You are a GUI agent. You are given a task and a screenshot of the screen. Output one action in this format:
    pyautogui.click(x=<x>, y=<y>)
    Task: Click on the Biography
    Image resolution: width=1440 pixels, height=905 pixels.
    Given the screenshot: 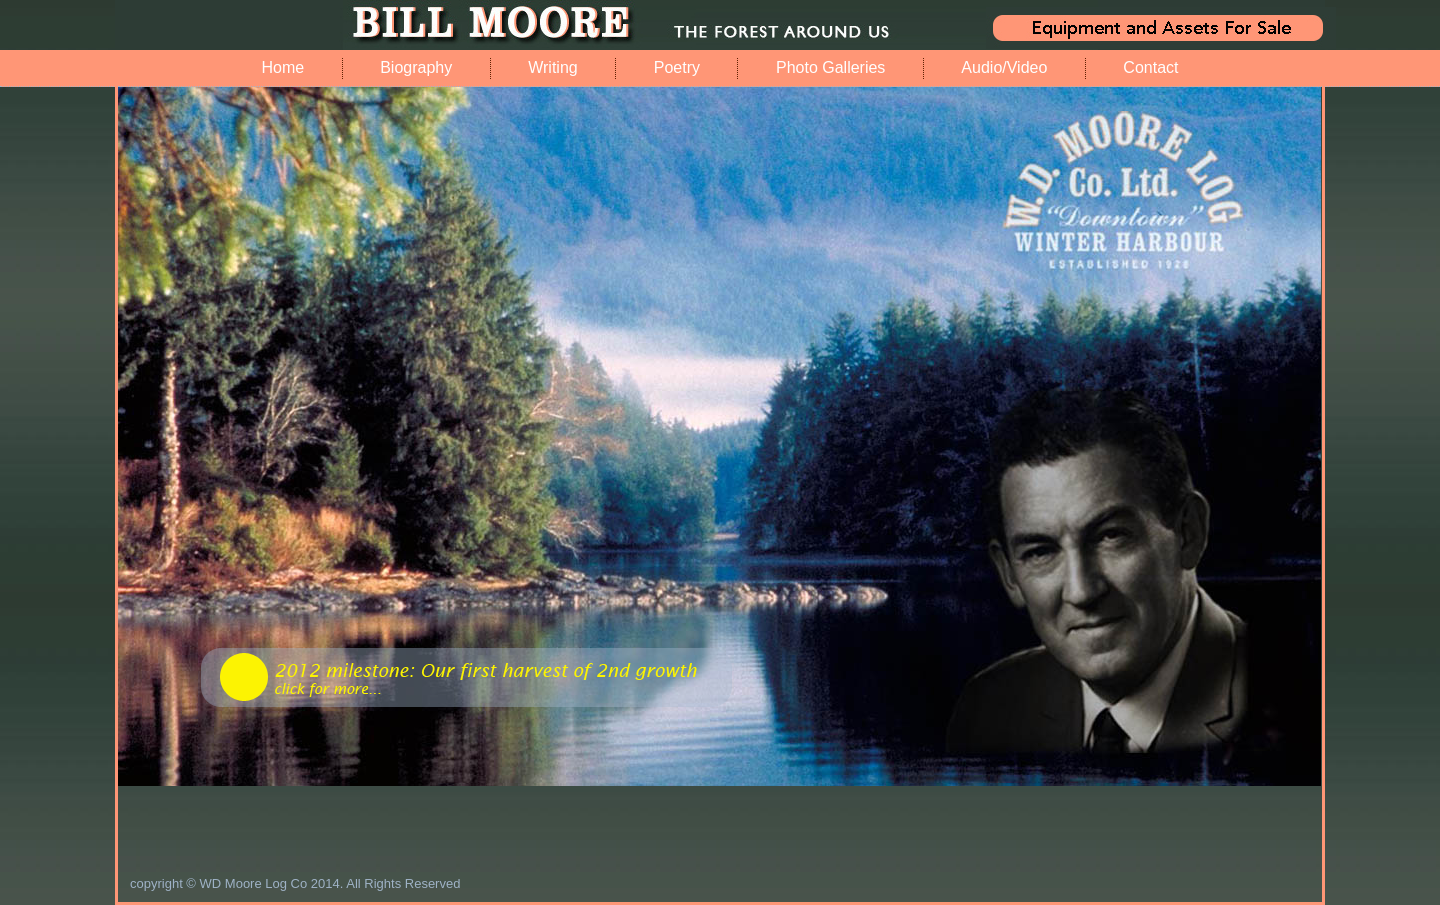 What is the action you would take?
    pyautogui.click(x=416, y=67)
    